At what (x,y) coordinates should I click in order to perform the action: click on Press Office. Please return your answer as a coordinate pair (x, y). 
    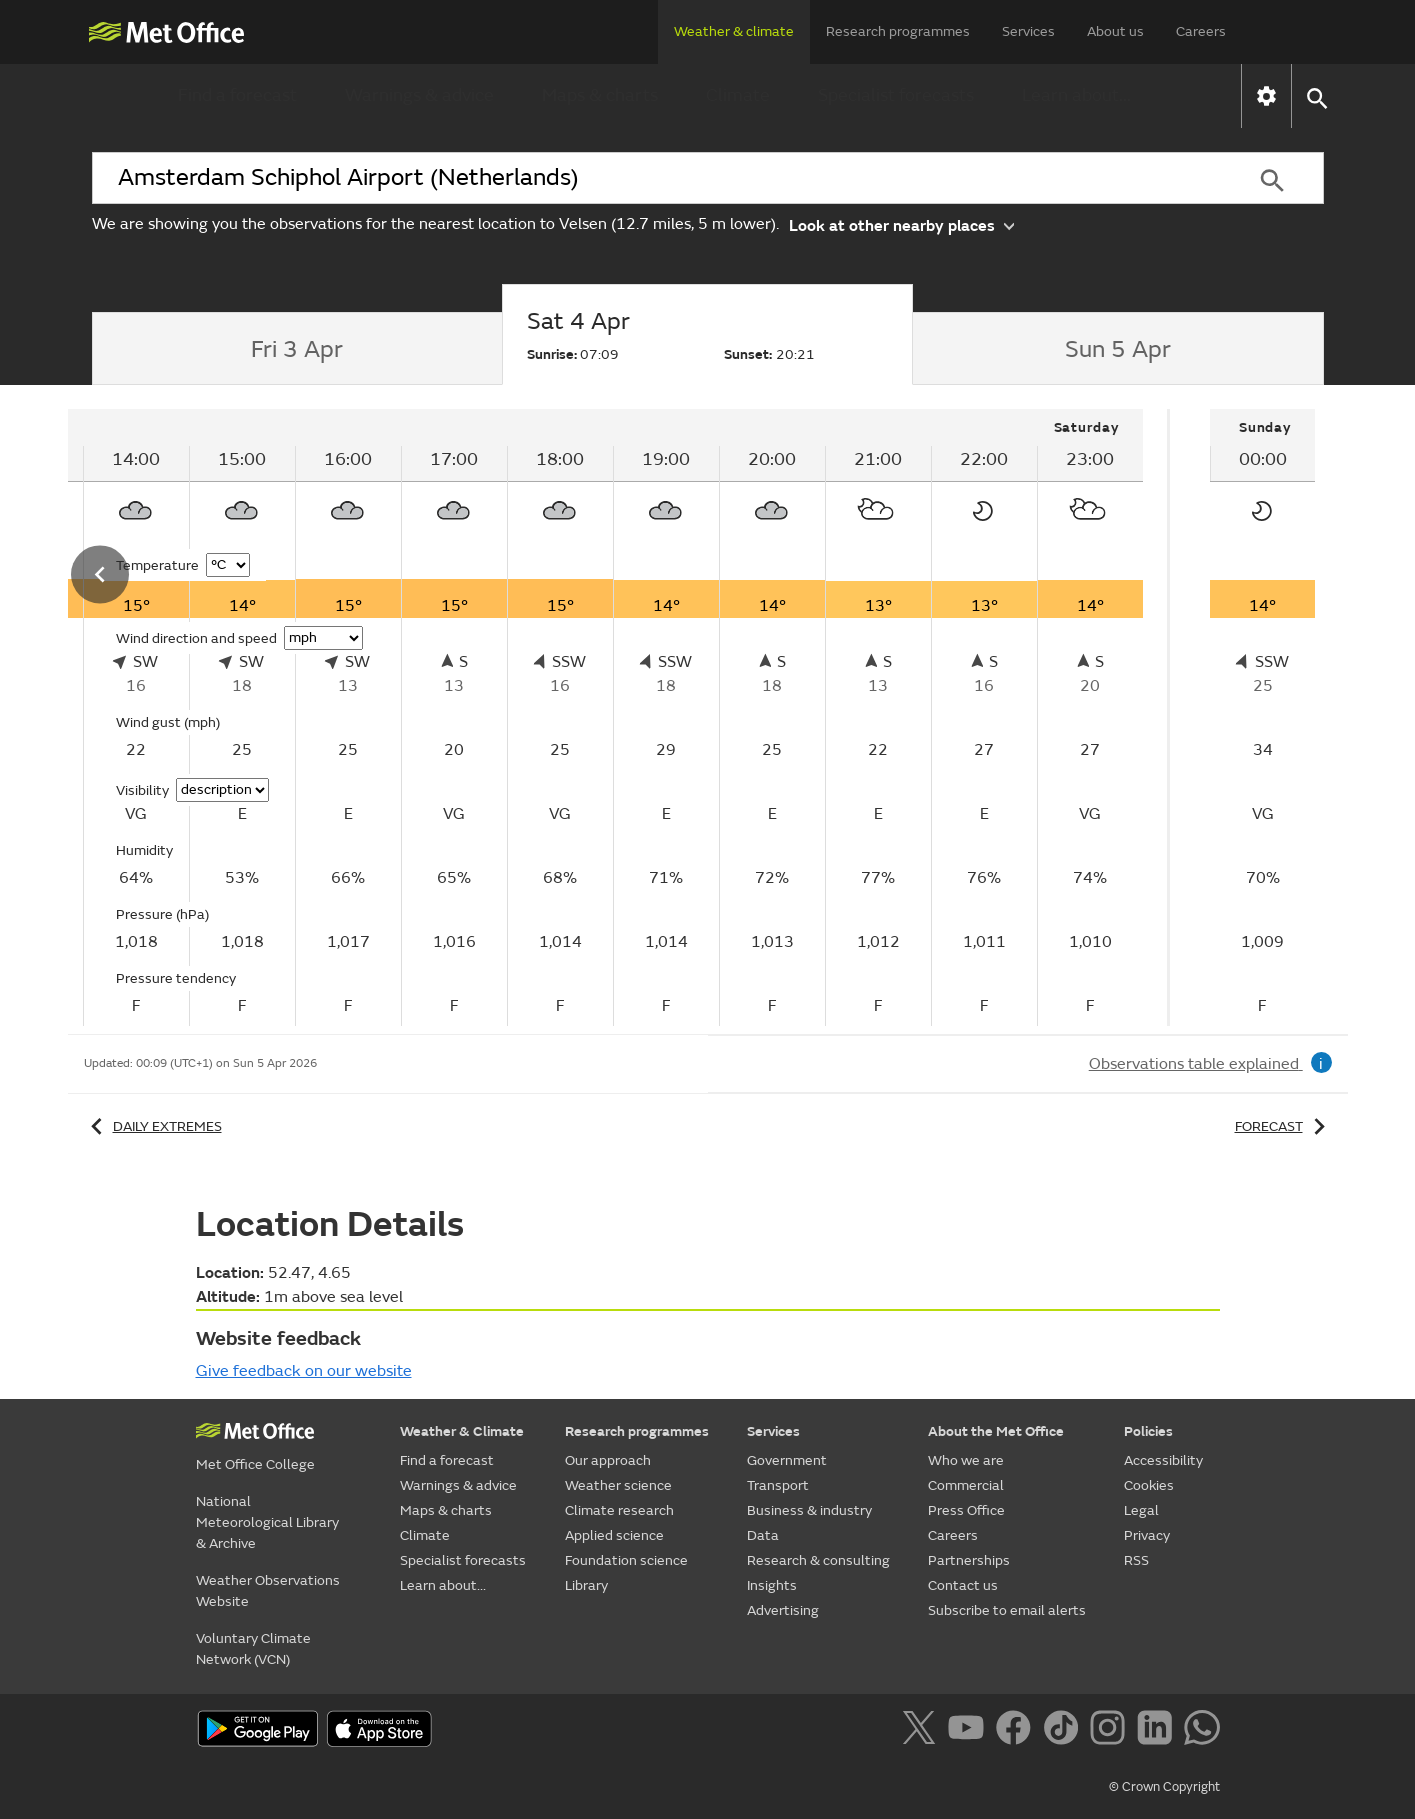
    Looking at the image, I should click on (966, 1510).